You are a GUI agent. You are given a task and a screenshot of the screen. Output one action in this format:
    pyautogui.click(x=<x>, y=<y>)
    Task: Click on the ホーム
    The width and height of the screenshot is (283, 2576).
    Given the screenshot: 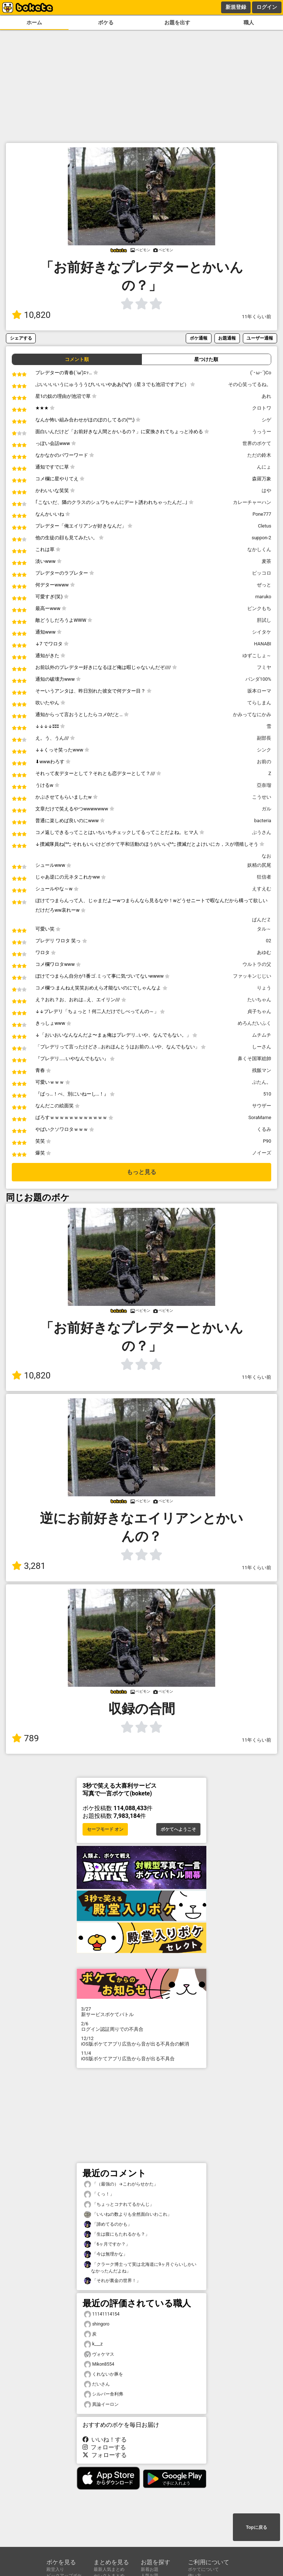 What is the action you would take?
    pyautogui.click(x=34, y=23)
    